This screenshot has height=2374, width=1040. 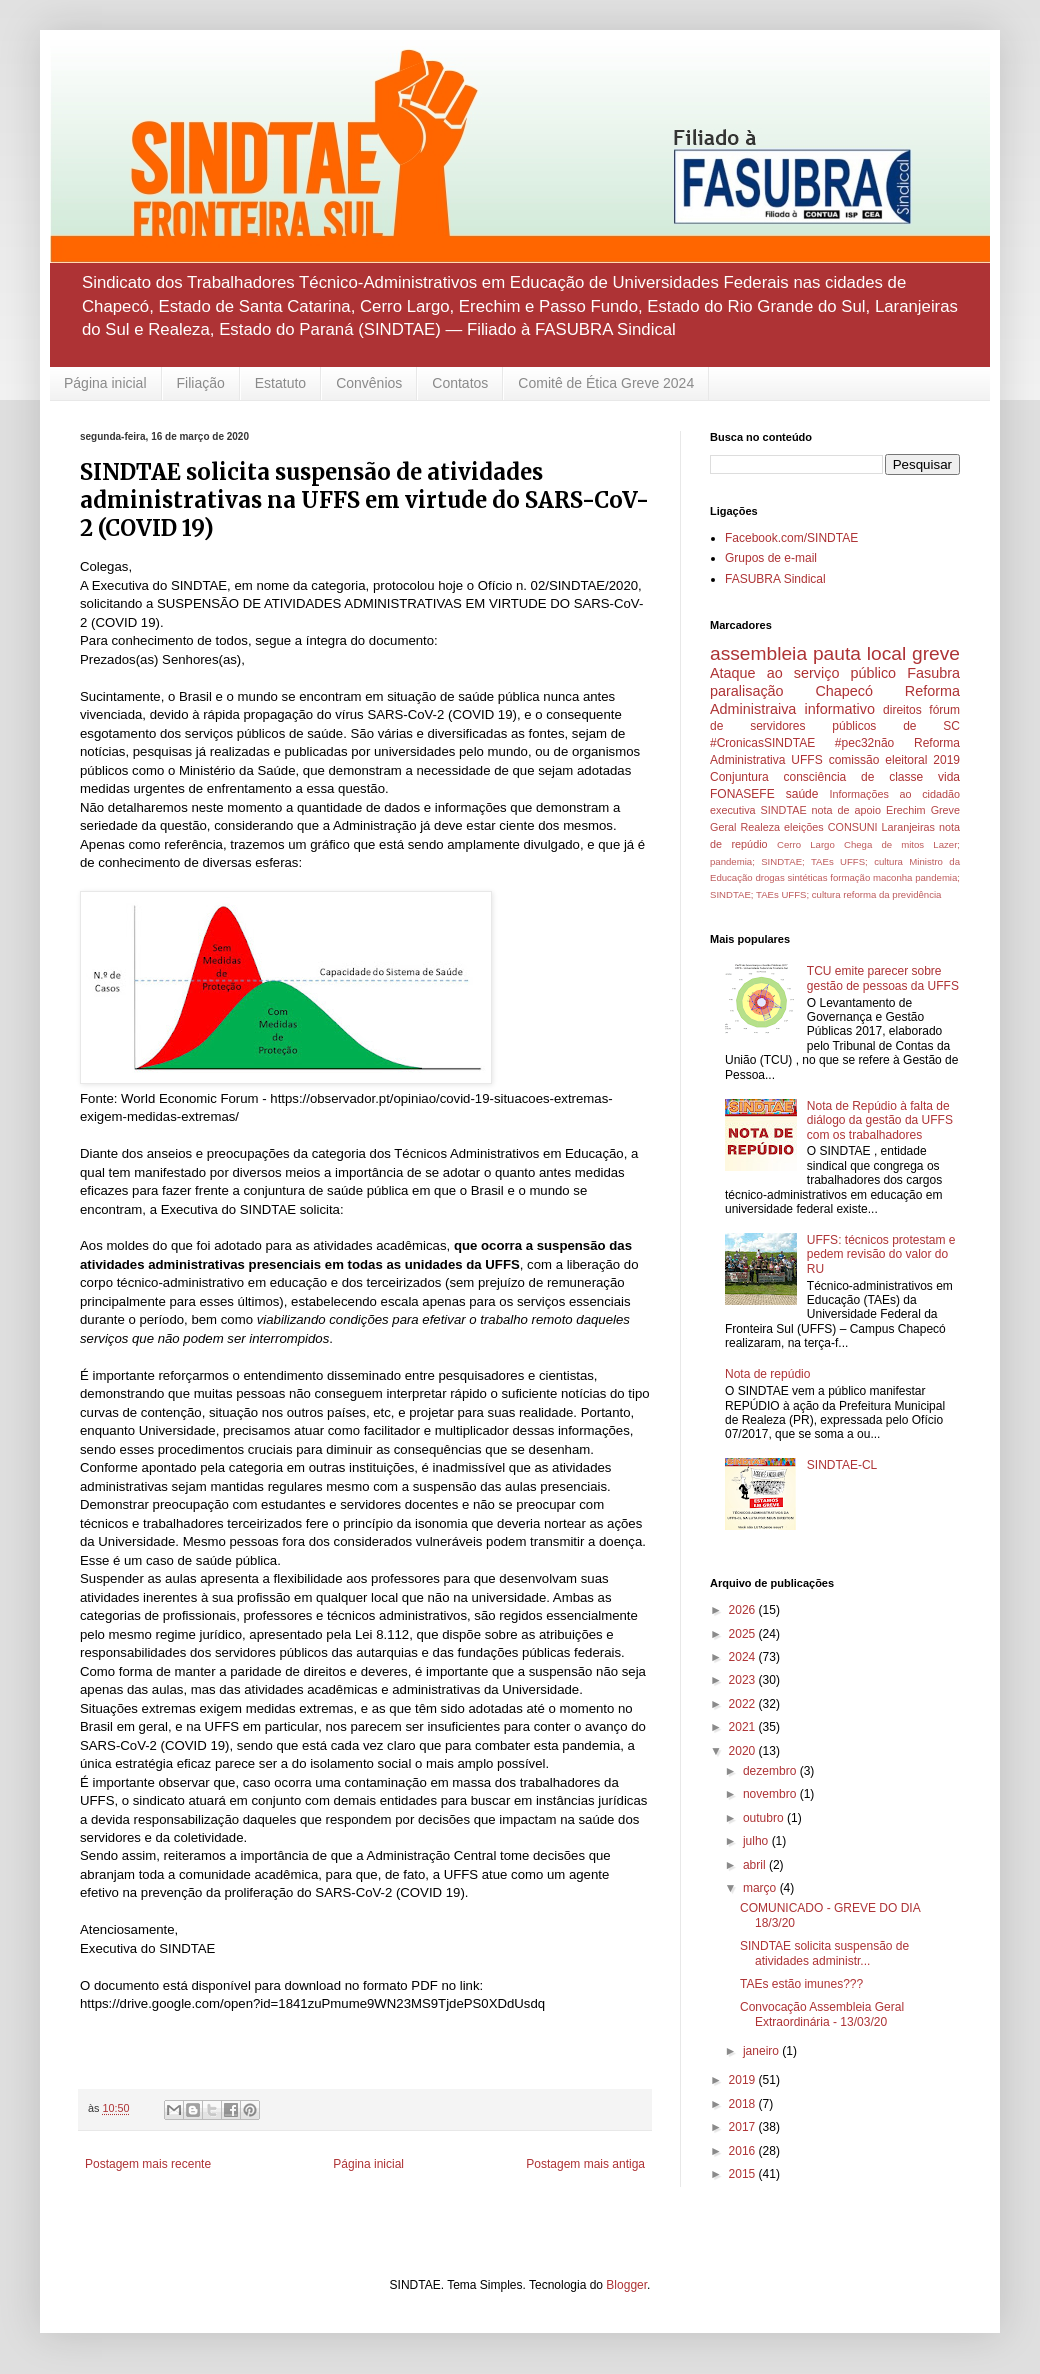 I want to click on drogas sintéticas, so click(x=791, y=877).